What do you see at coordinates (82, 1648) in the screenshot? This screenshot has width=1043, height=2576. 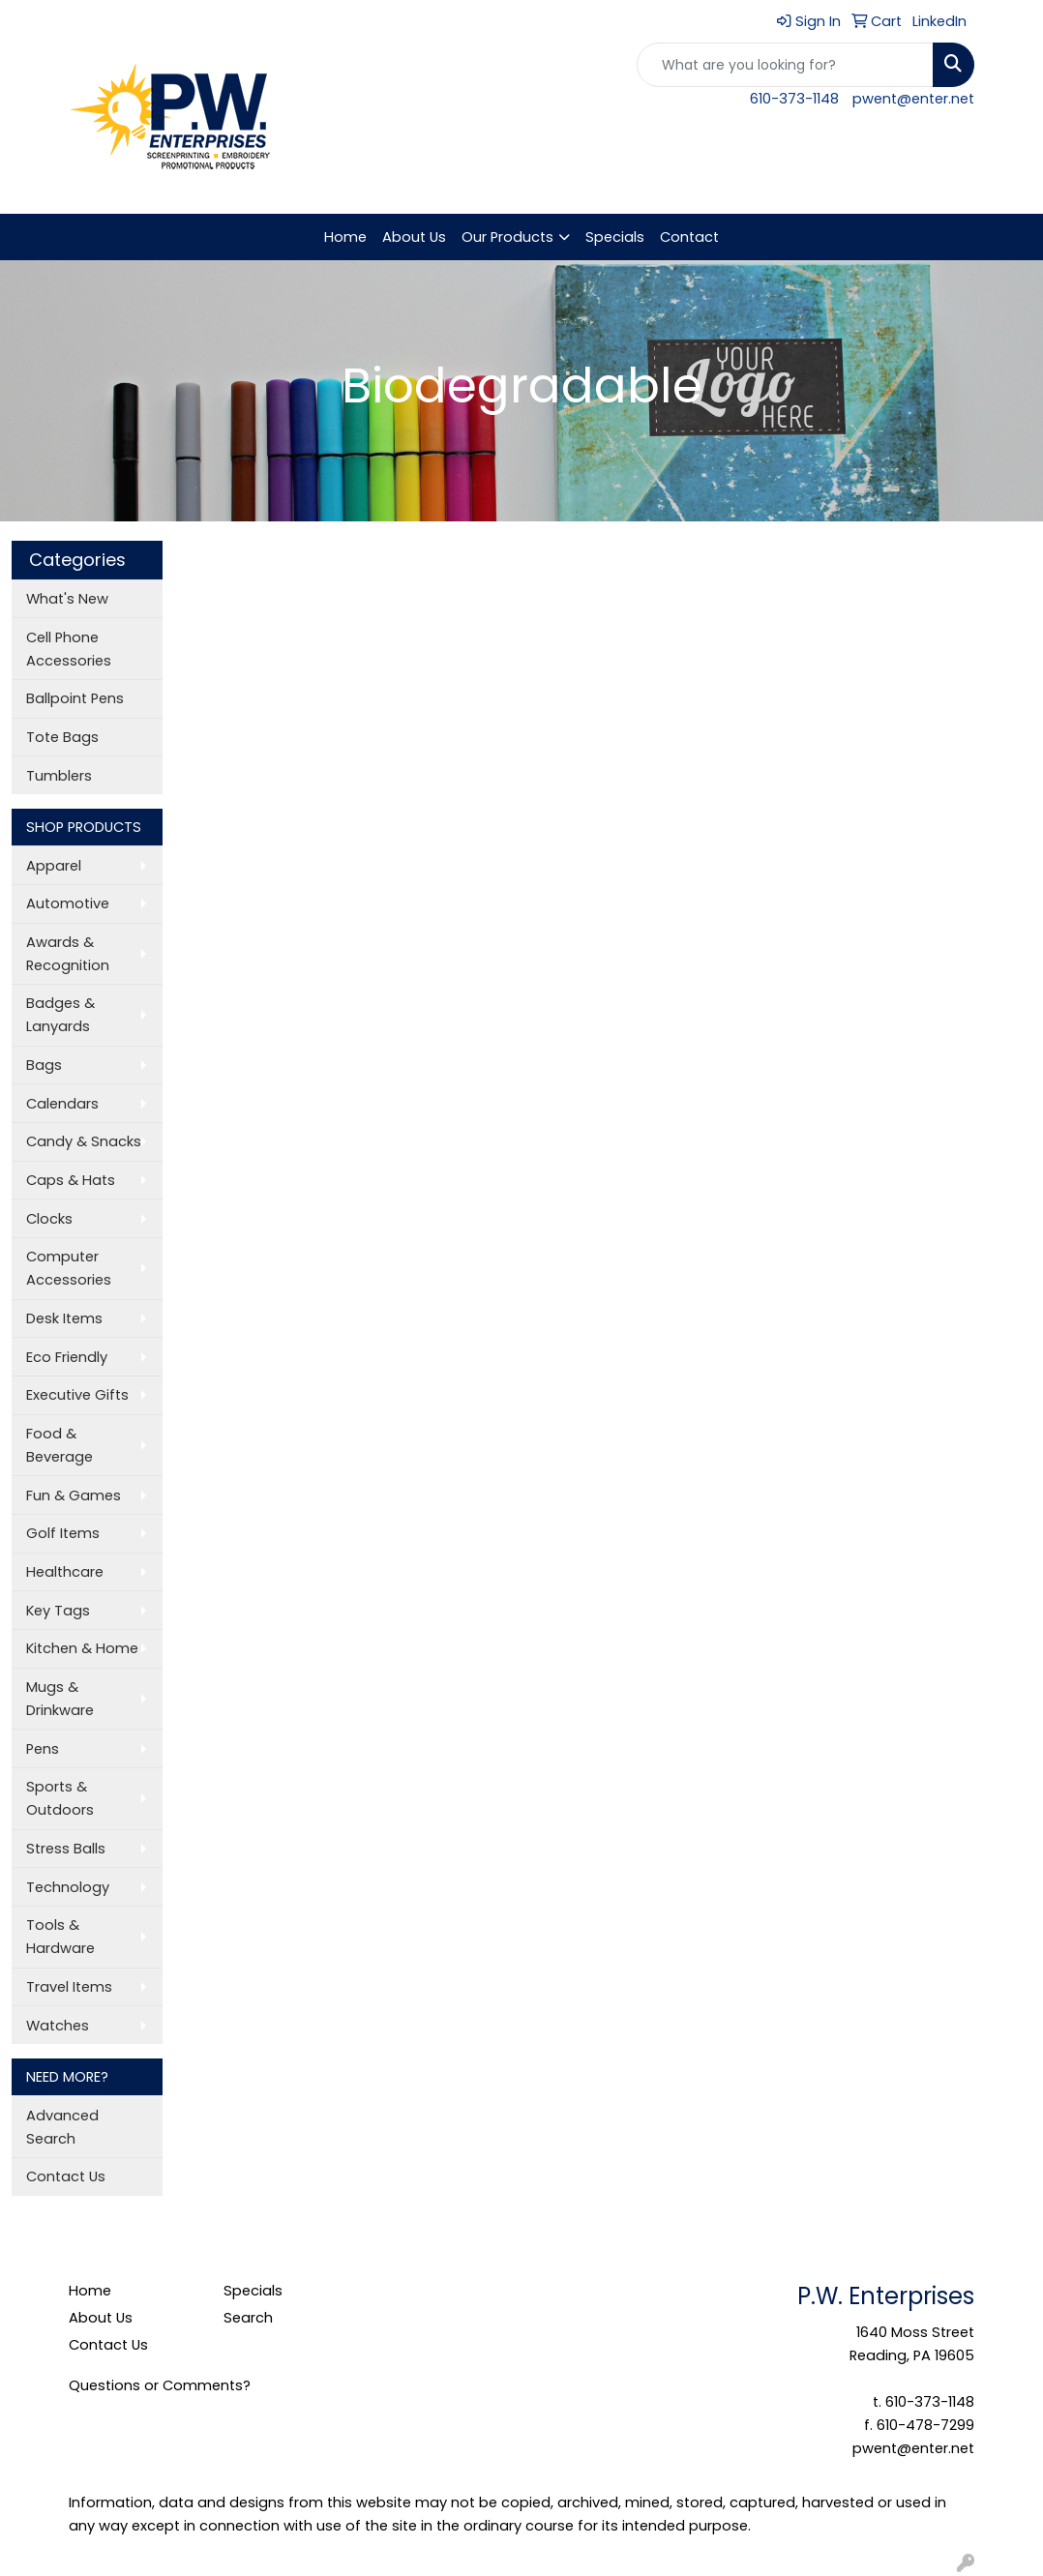 I see `Kitchen & Home` at bounding box center [82, 1648].